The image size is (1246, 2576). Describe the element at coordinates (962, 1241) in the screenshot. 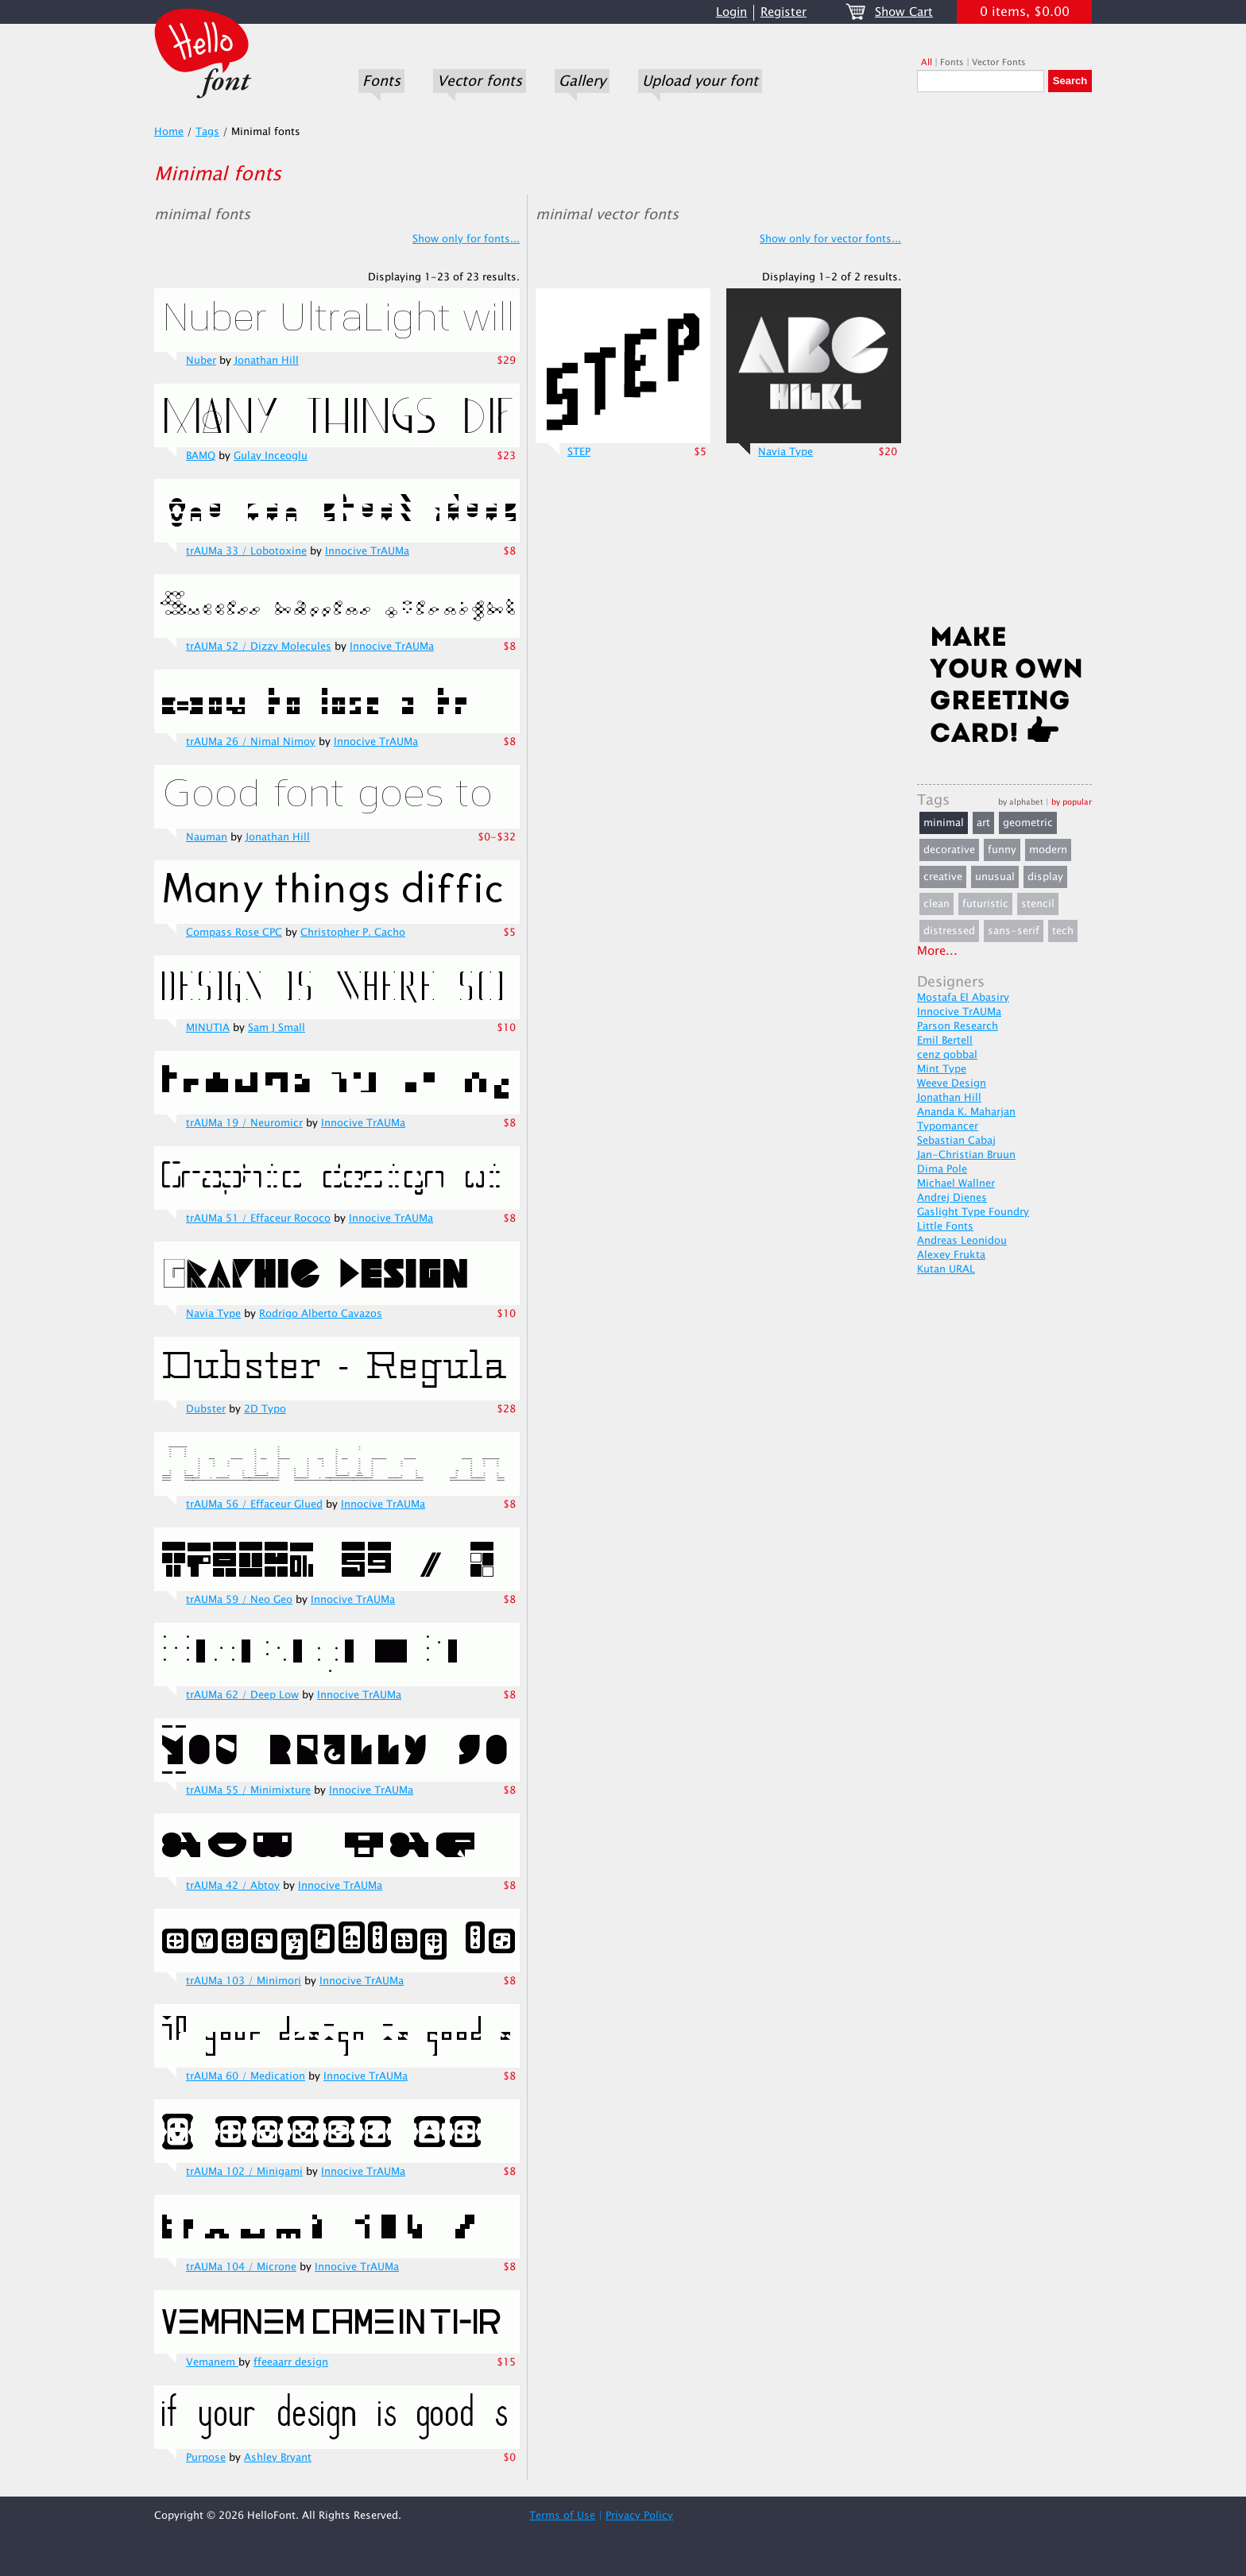

I see `Andreas Leonidou` at that location.